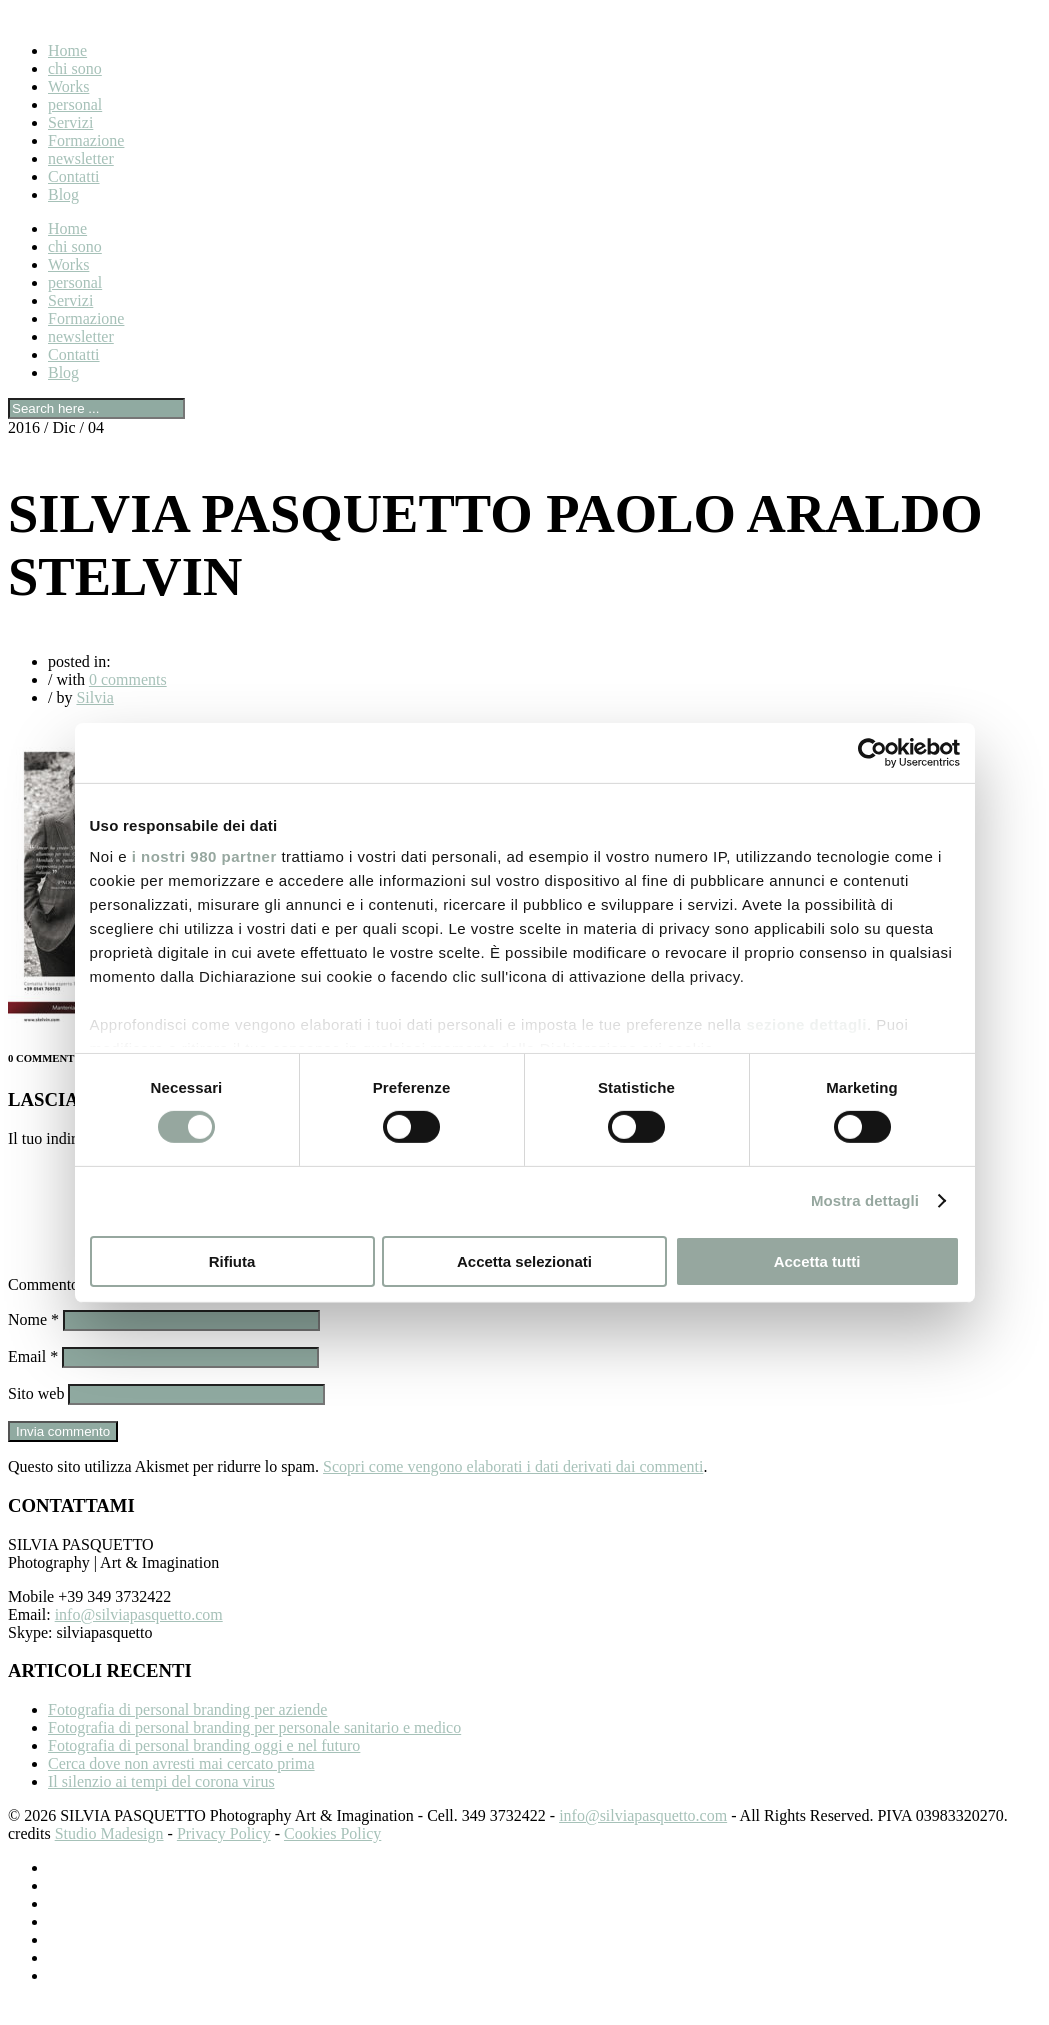 The width and height of the screenshot is (1049, 2025). Describe the element at coordinates (36, 1417) in the screenshot. I see `Sito web` at that location.